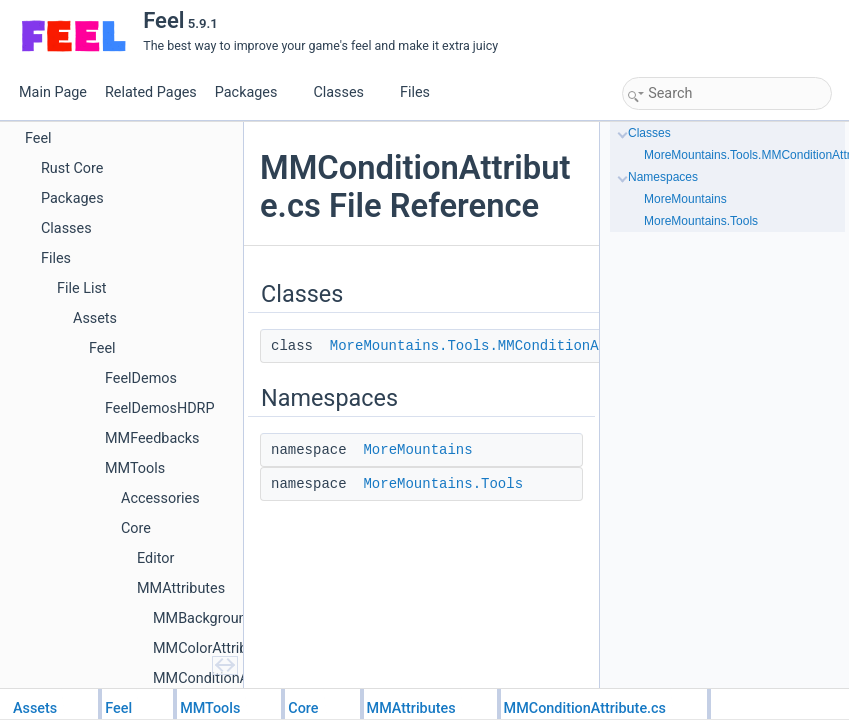 The height and width of the screenshot is (720, 849). What do you see at coordinates (346, 92) in the screenshot?
I see `Classes` at bounding box center [346, 92].